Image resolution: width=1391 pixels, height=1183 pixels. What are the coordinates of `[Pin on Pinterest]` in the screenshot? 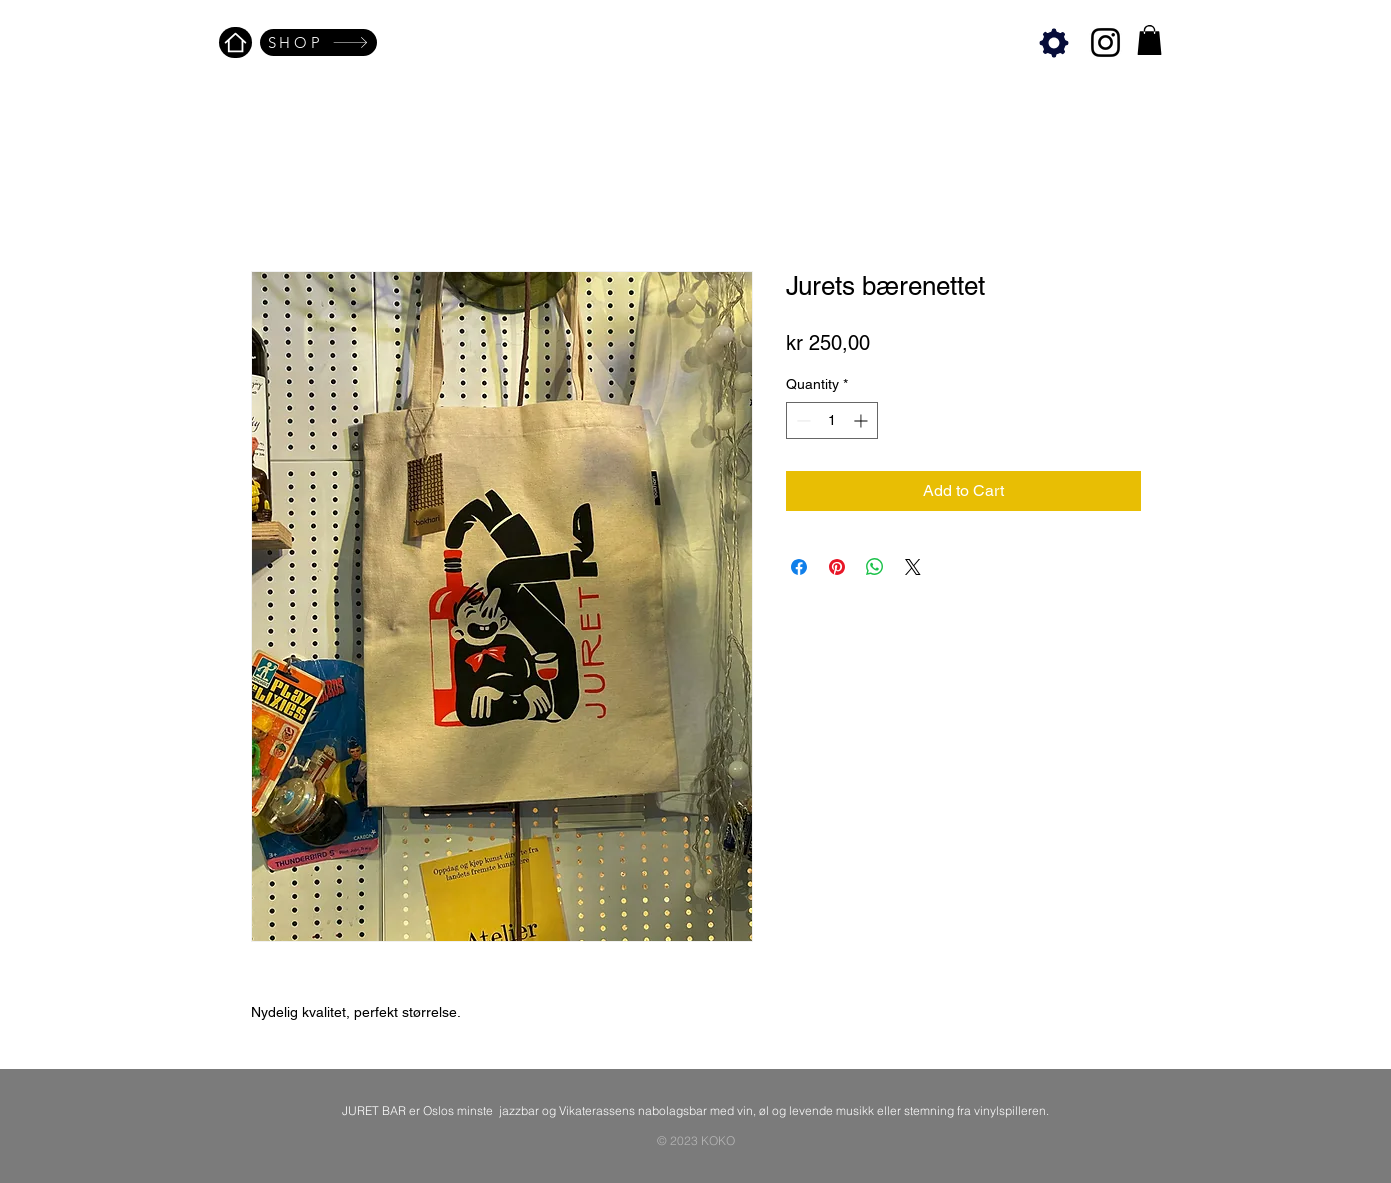 It's located at (837, 567).